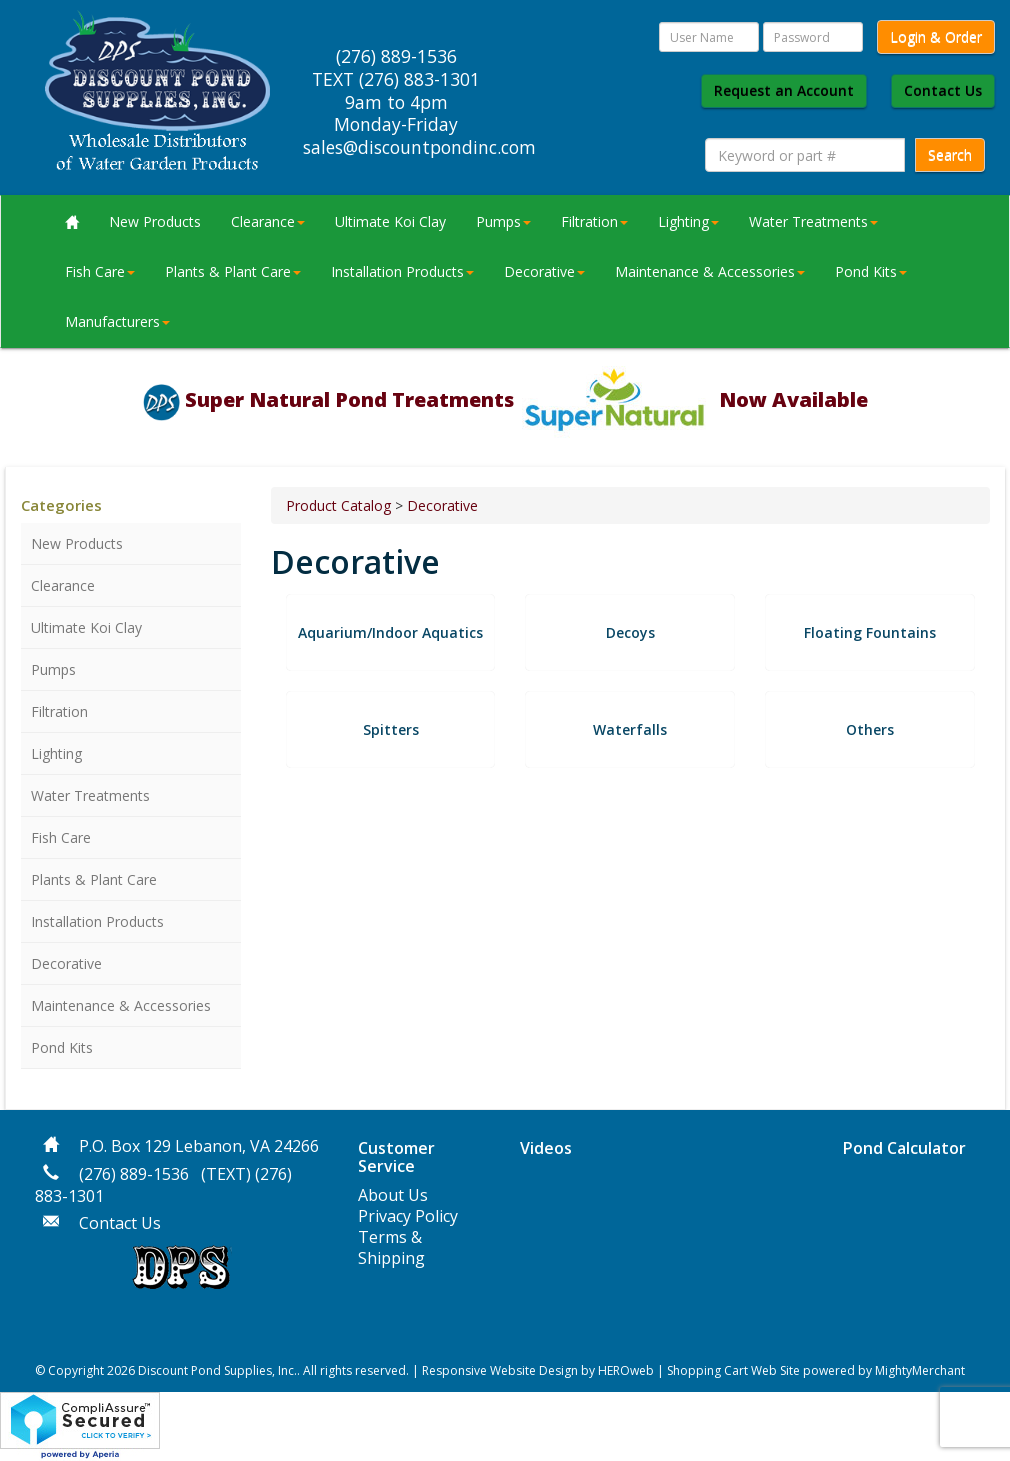  What do you see at coordinates (904, 1148) in the screenshot?
I see `Pond Calculator` at bounding box center [904, 1148].